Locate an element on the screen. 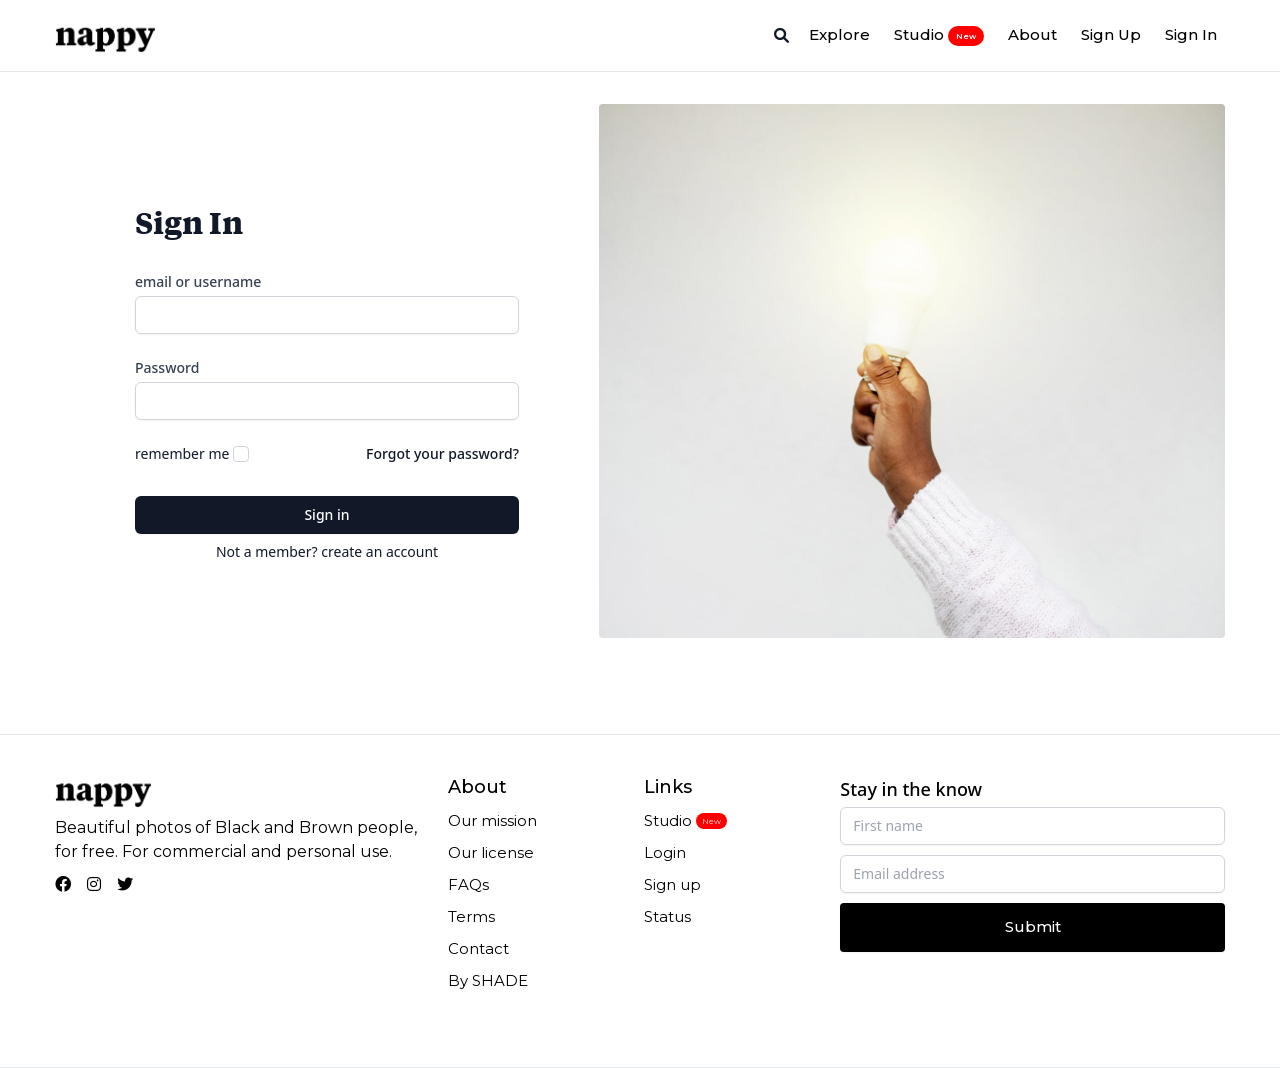 This screenshot has width=1280, height=1068. Our mission is located at coordinates (492, 820).